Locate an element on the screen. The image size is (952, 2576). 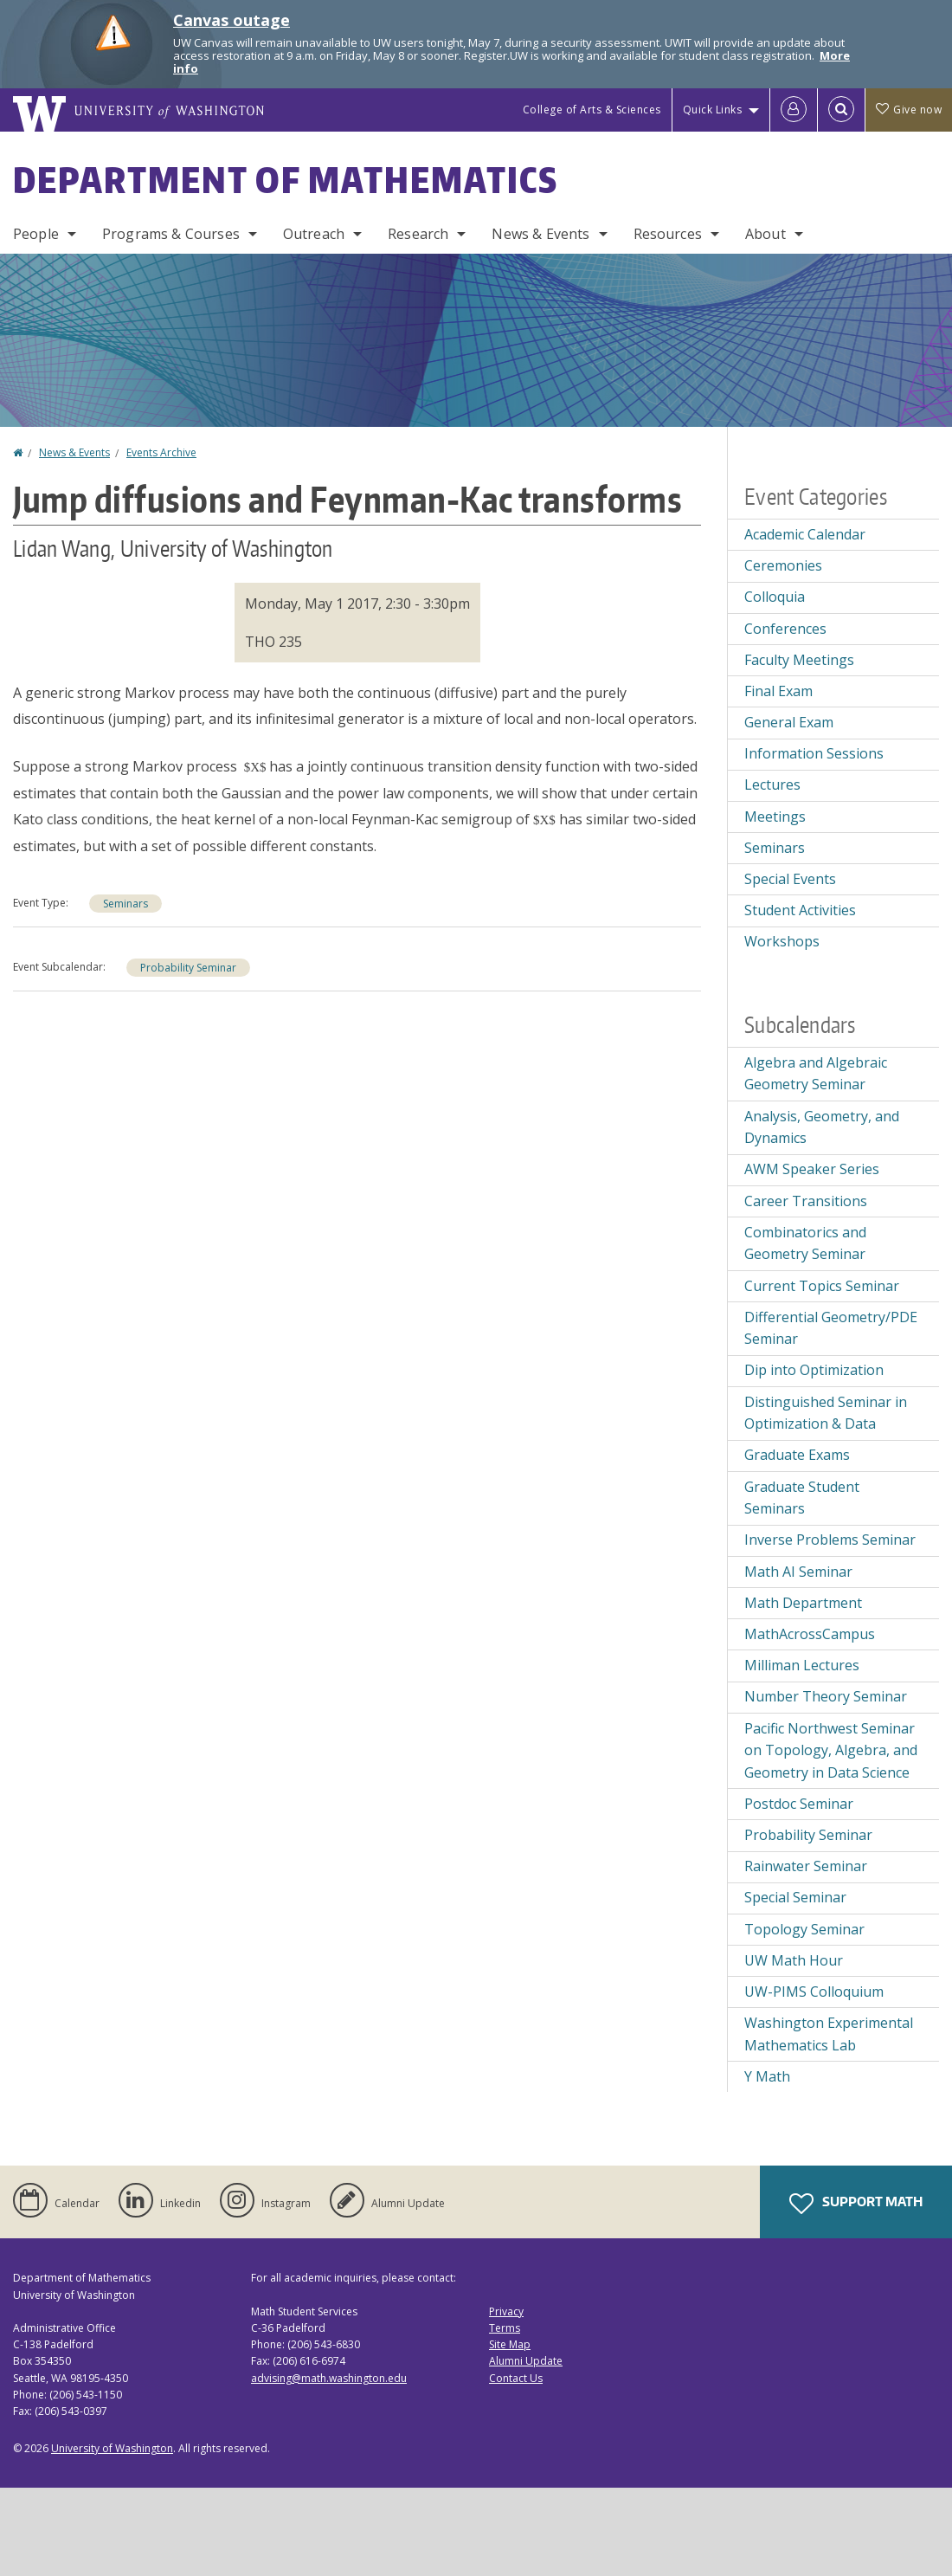
Current Topics Seminar is located at coordinates (821, 1285).